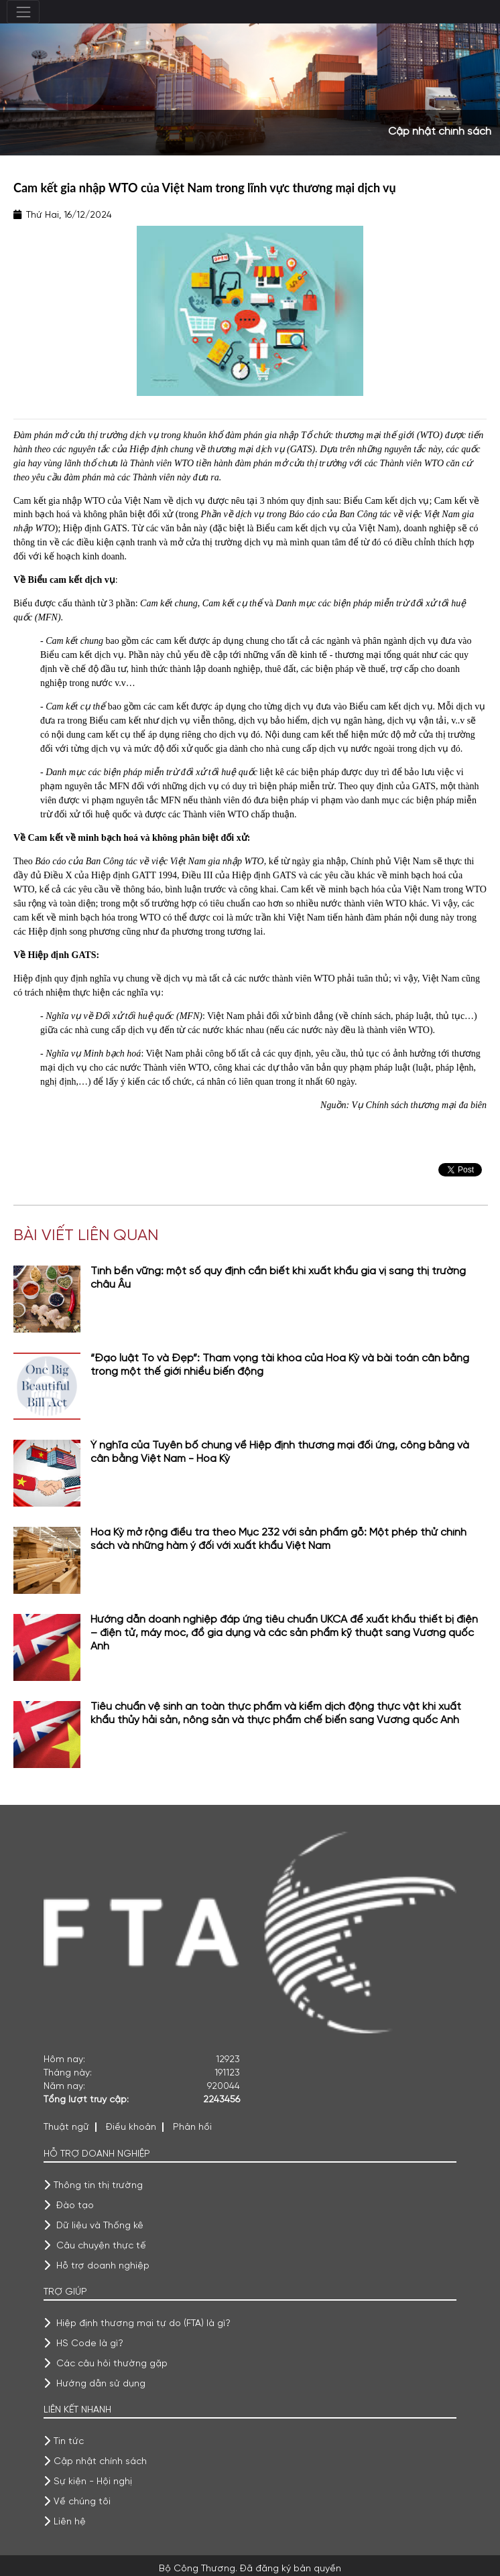 The image size is (500, 2576). Describe the element at coordinates (112, 2363) in the screenshot. I see `Các câu hỏi thường gặp` at that location.